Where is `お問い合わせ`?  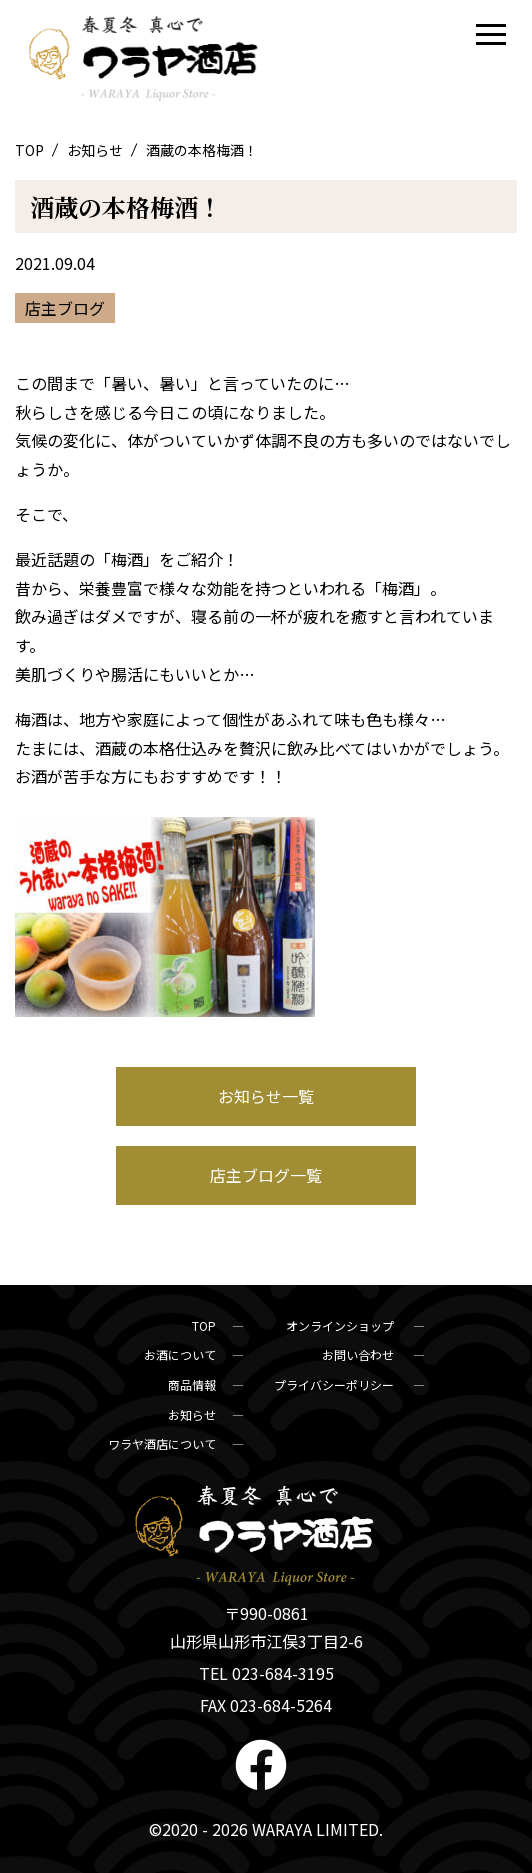 お問い合わせ is located at coordinates (359, 1354).